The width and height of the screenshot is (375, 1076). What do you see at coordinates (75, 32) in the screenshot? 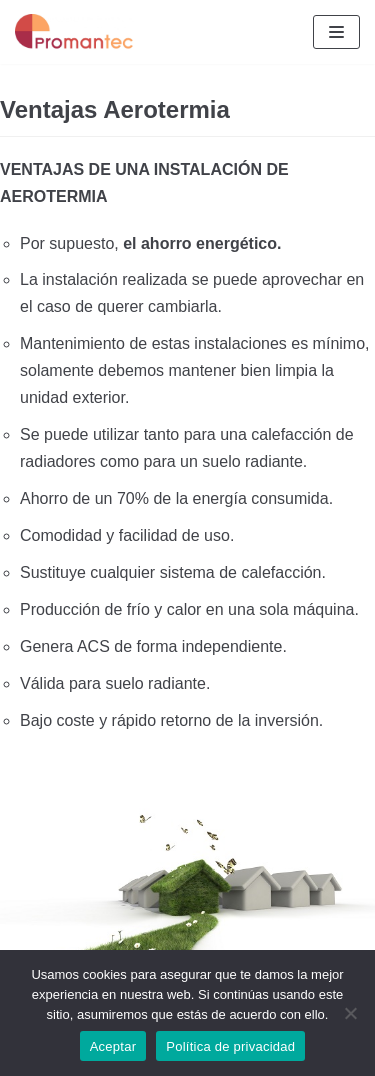
I see `[Aerotermia Salamanca]` at bounding box center [75, 32].